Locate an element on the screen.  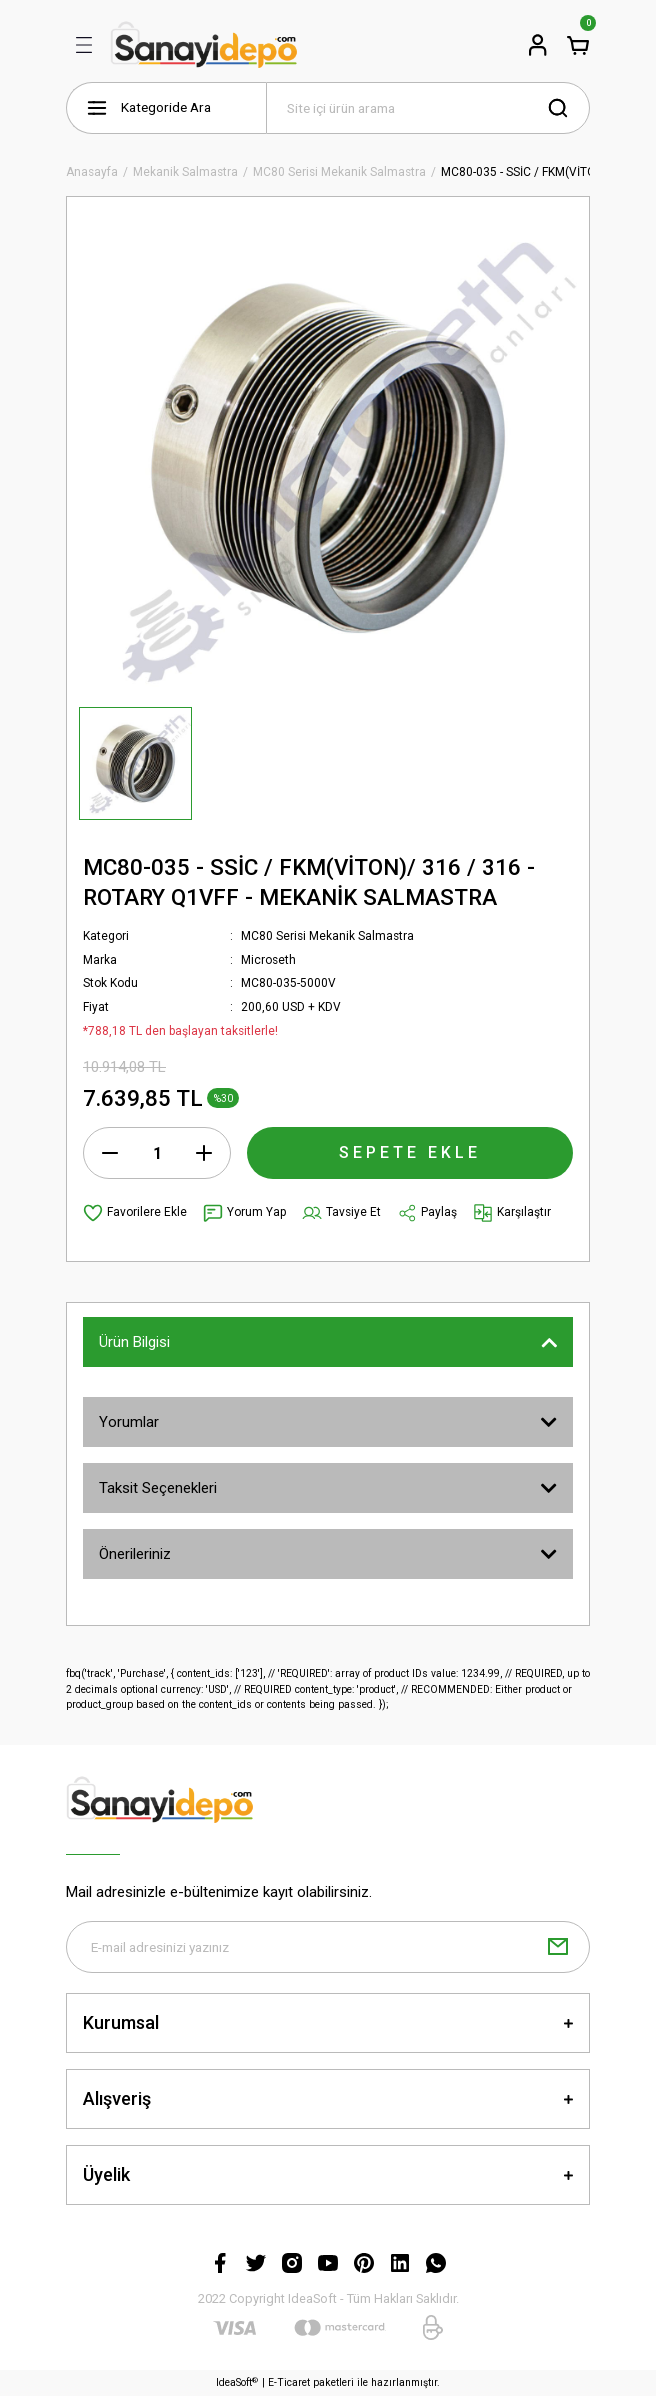
SEPETE EKLE is located at coordinates (410, 1152).